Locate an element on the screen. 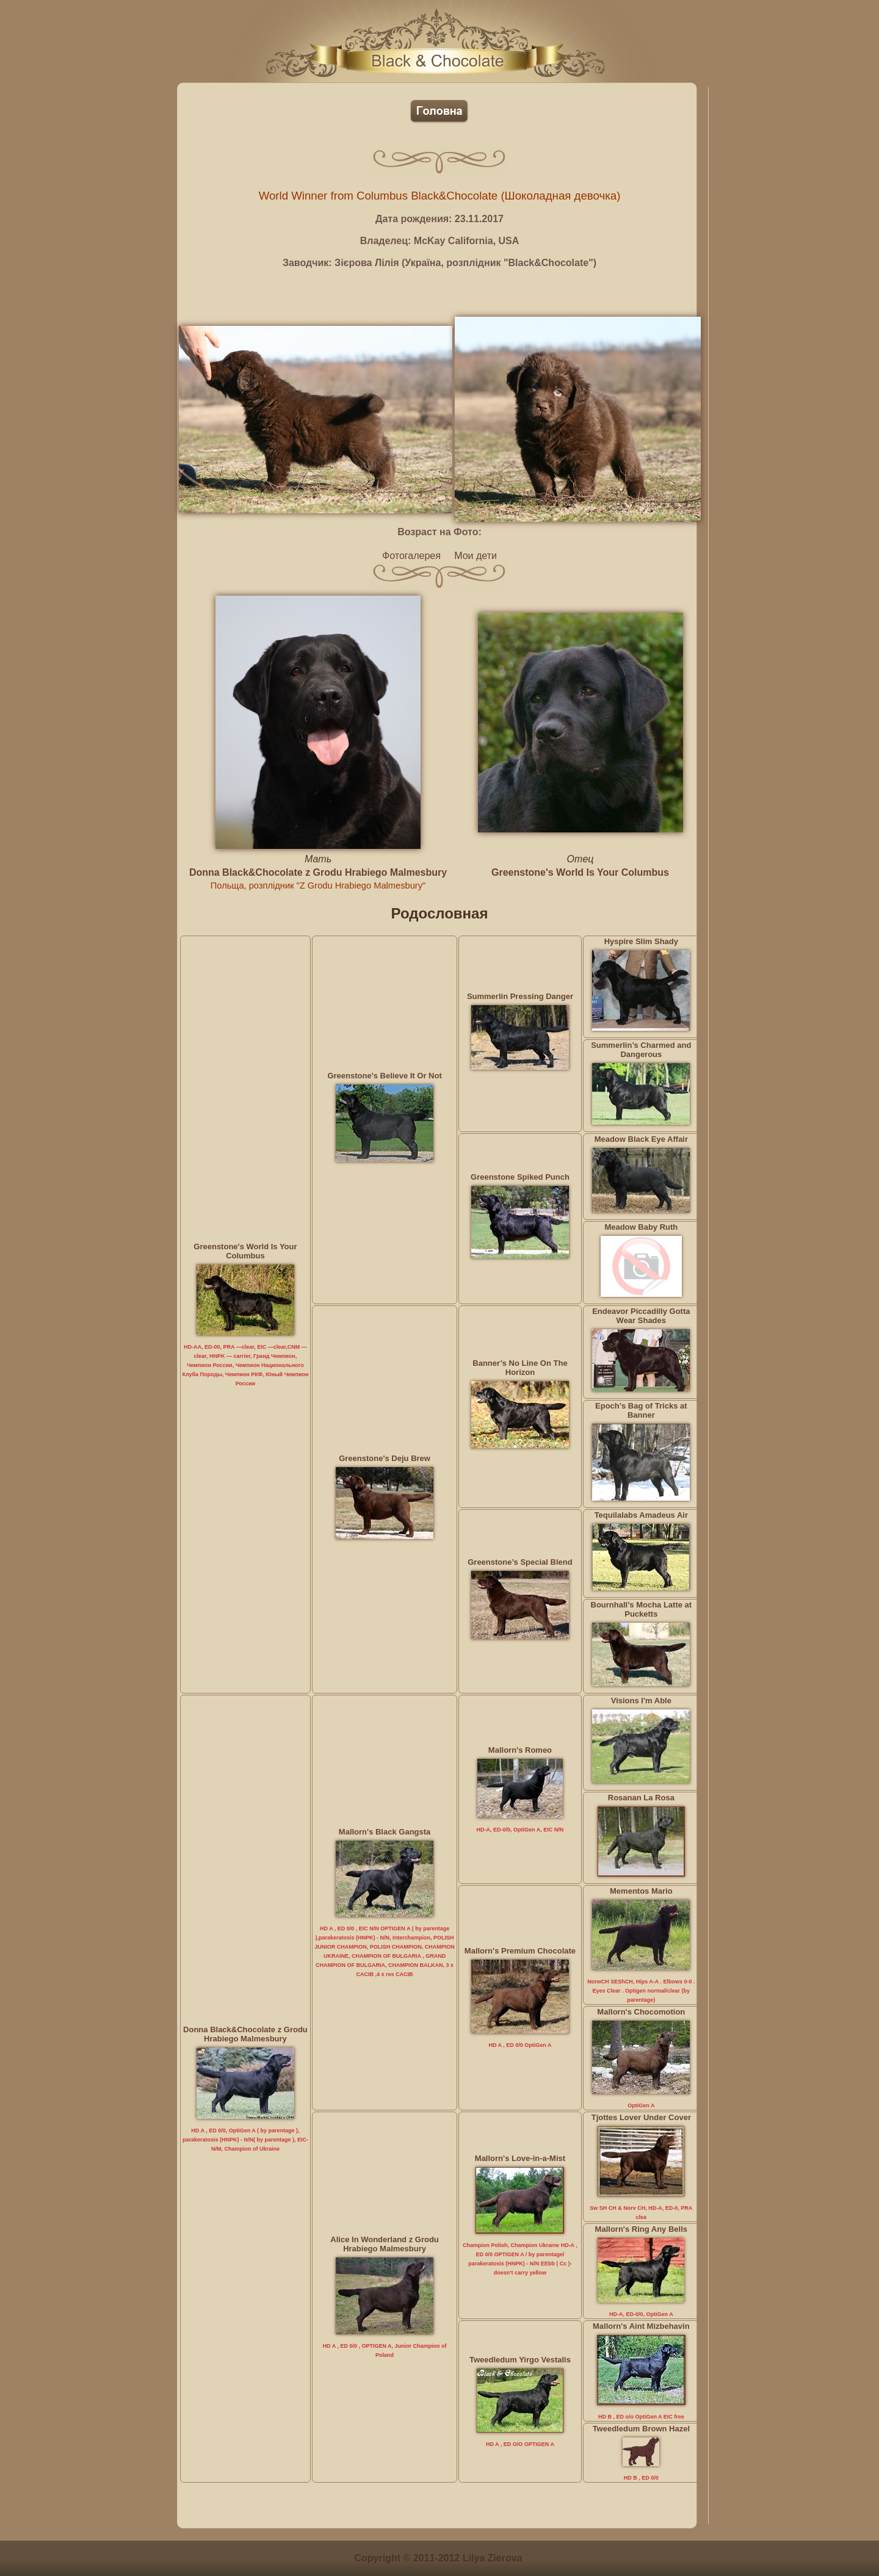 The height and width of the screenshot is (2576, 879). Bournhall’s Mocha Latte at Pucketts is located at coordinates (641, 1609).